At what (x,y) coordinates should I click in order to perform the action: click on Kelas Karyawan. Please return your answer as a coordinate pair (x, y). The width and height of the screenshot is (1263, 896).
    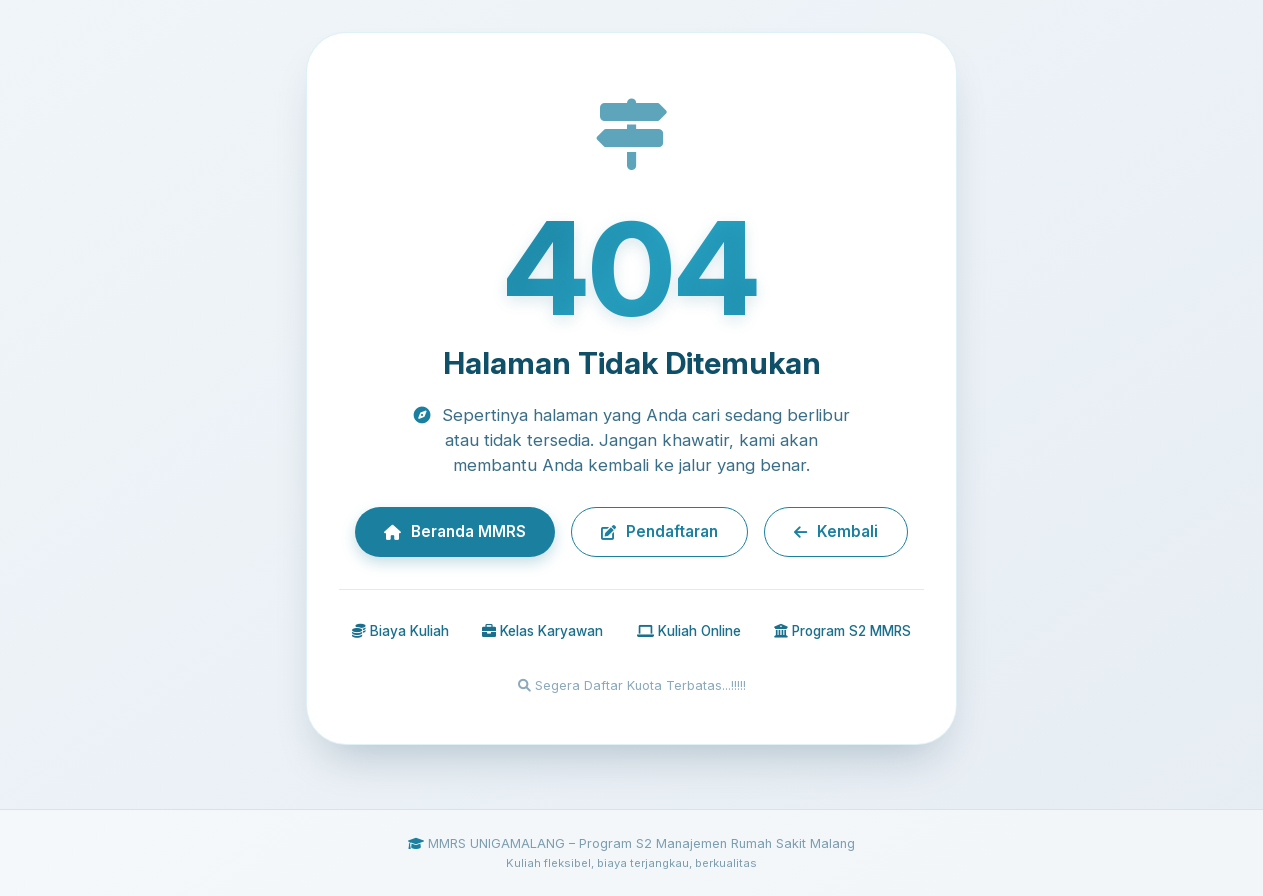
    Looking at the image, I should click on (542, 631).